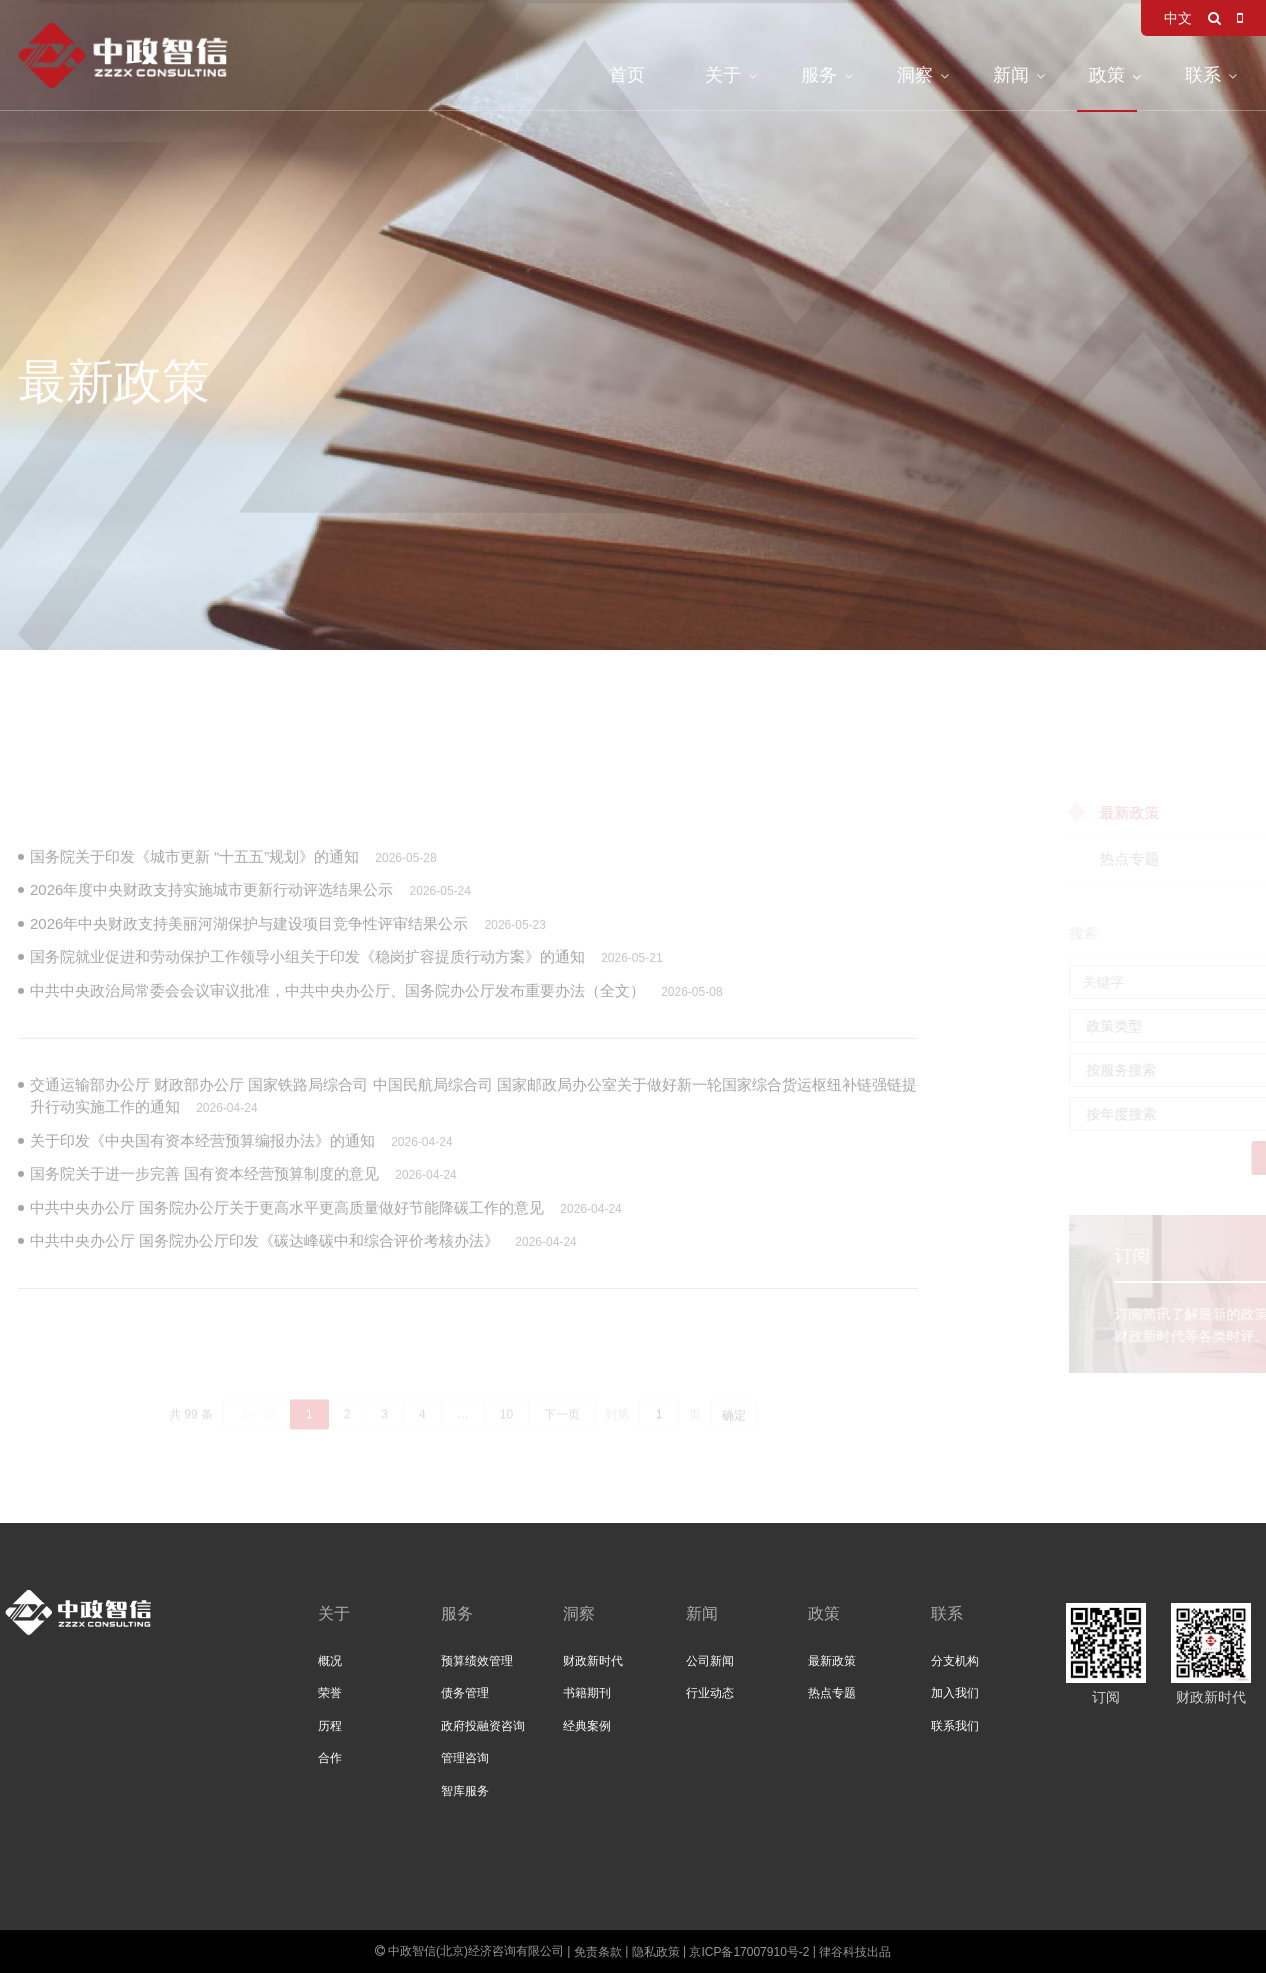 The height and width of the screenshot is (1973, 1266). Describe the element at coordinates (627, 75) in the screenshot. I see `首页` at that location.